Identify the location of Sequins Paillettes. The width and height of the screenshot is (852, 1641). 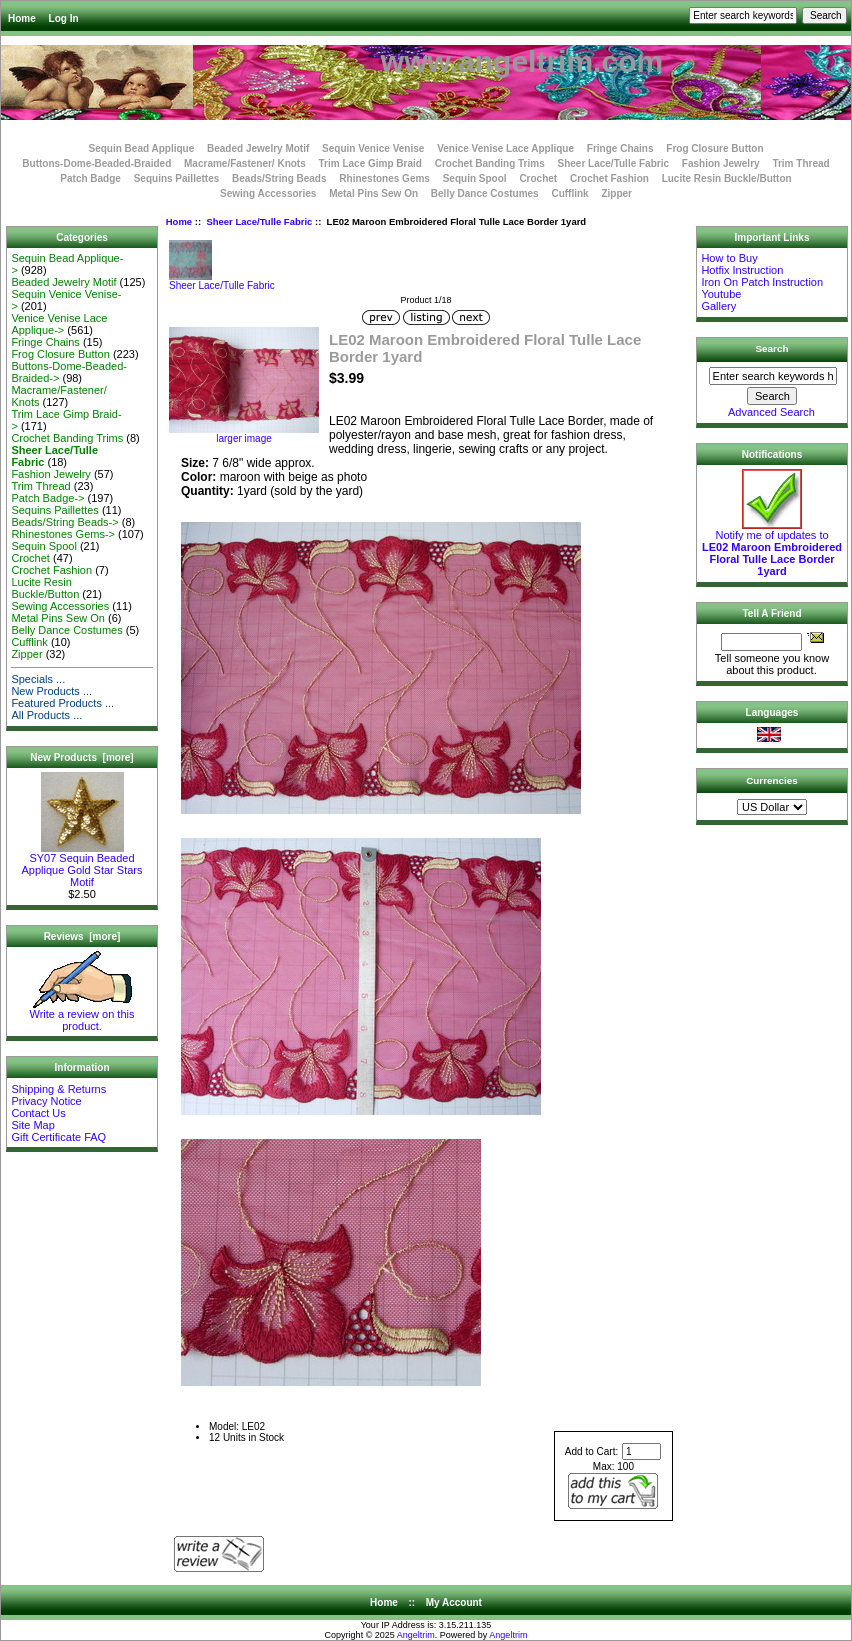
(177, 178).